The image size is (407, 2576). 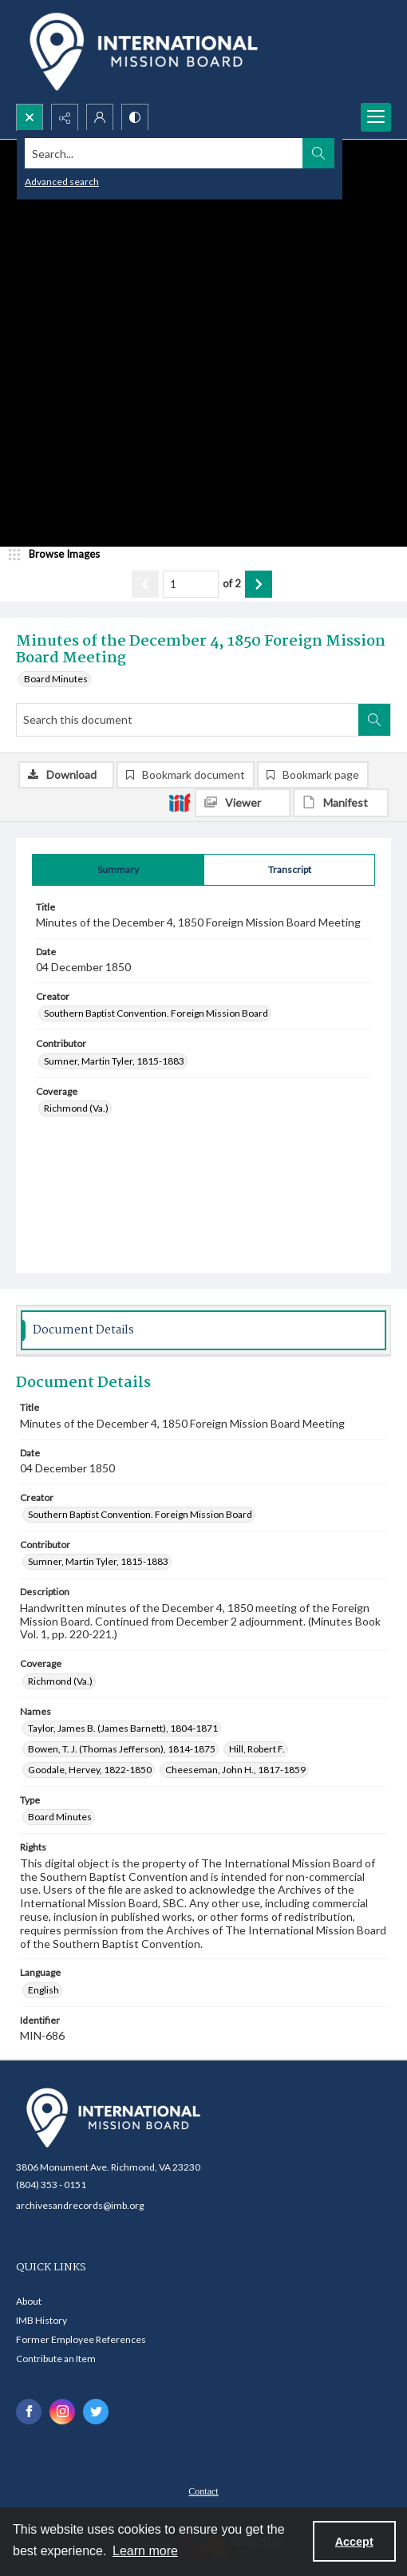 What do you see at coordinates (203, 2491) in the screenshot?
I see `Contact` at bounding box center [203, 2491].